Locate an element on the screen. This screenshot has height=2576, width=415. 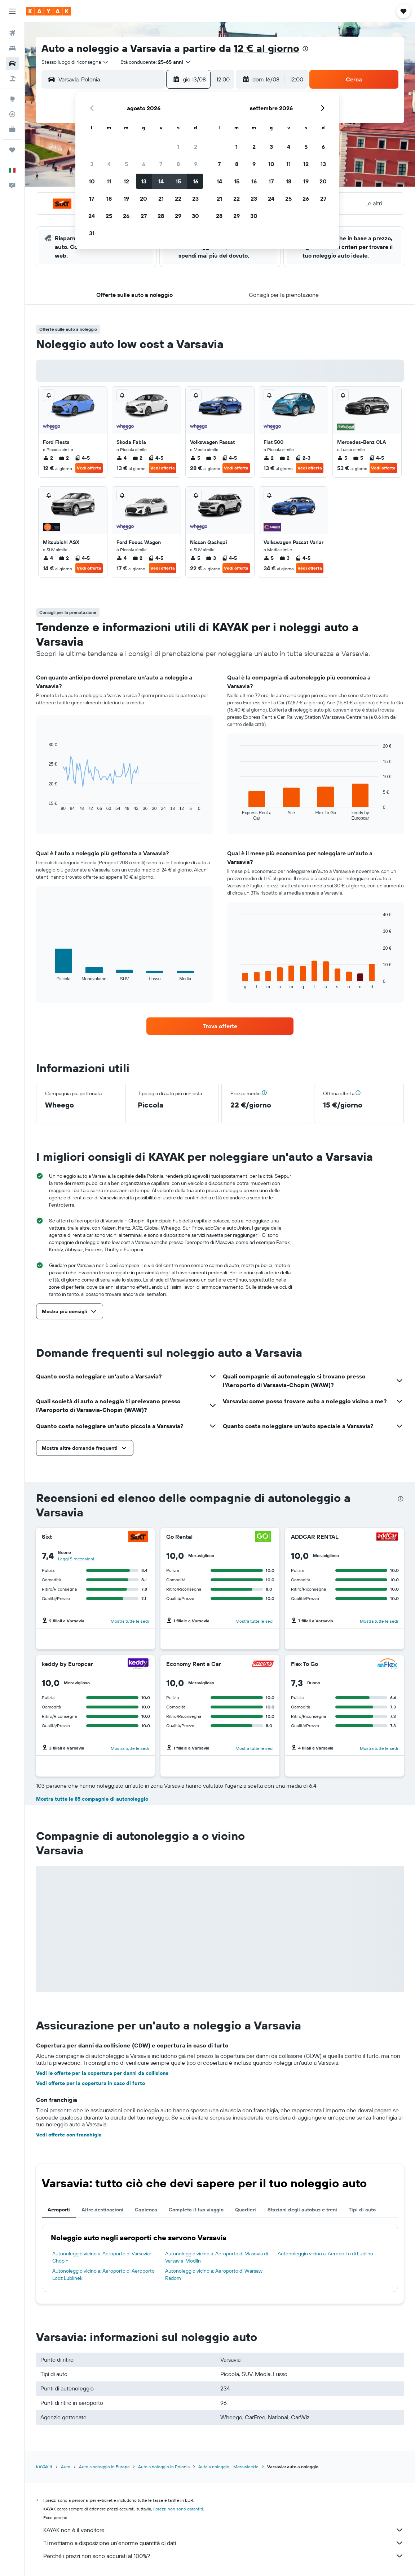
[Cerca voli] is located at coordinates (12, 33).